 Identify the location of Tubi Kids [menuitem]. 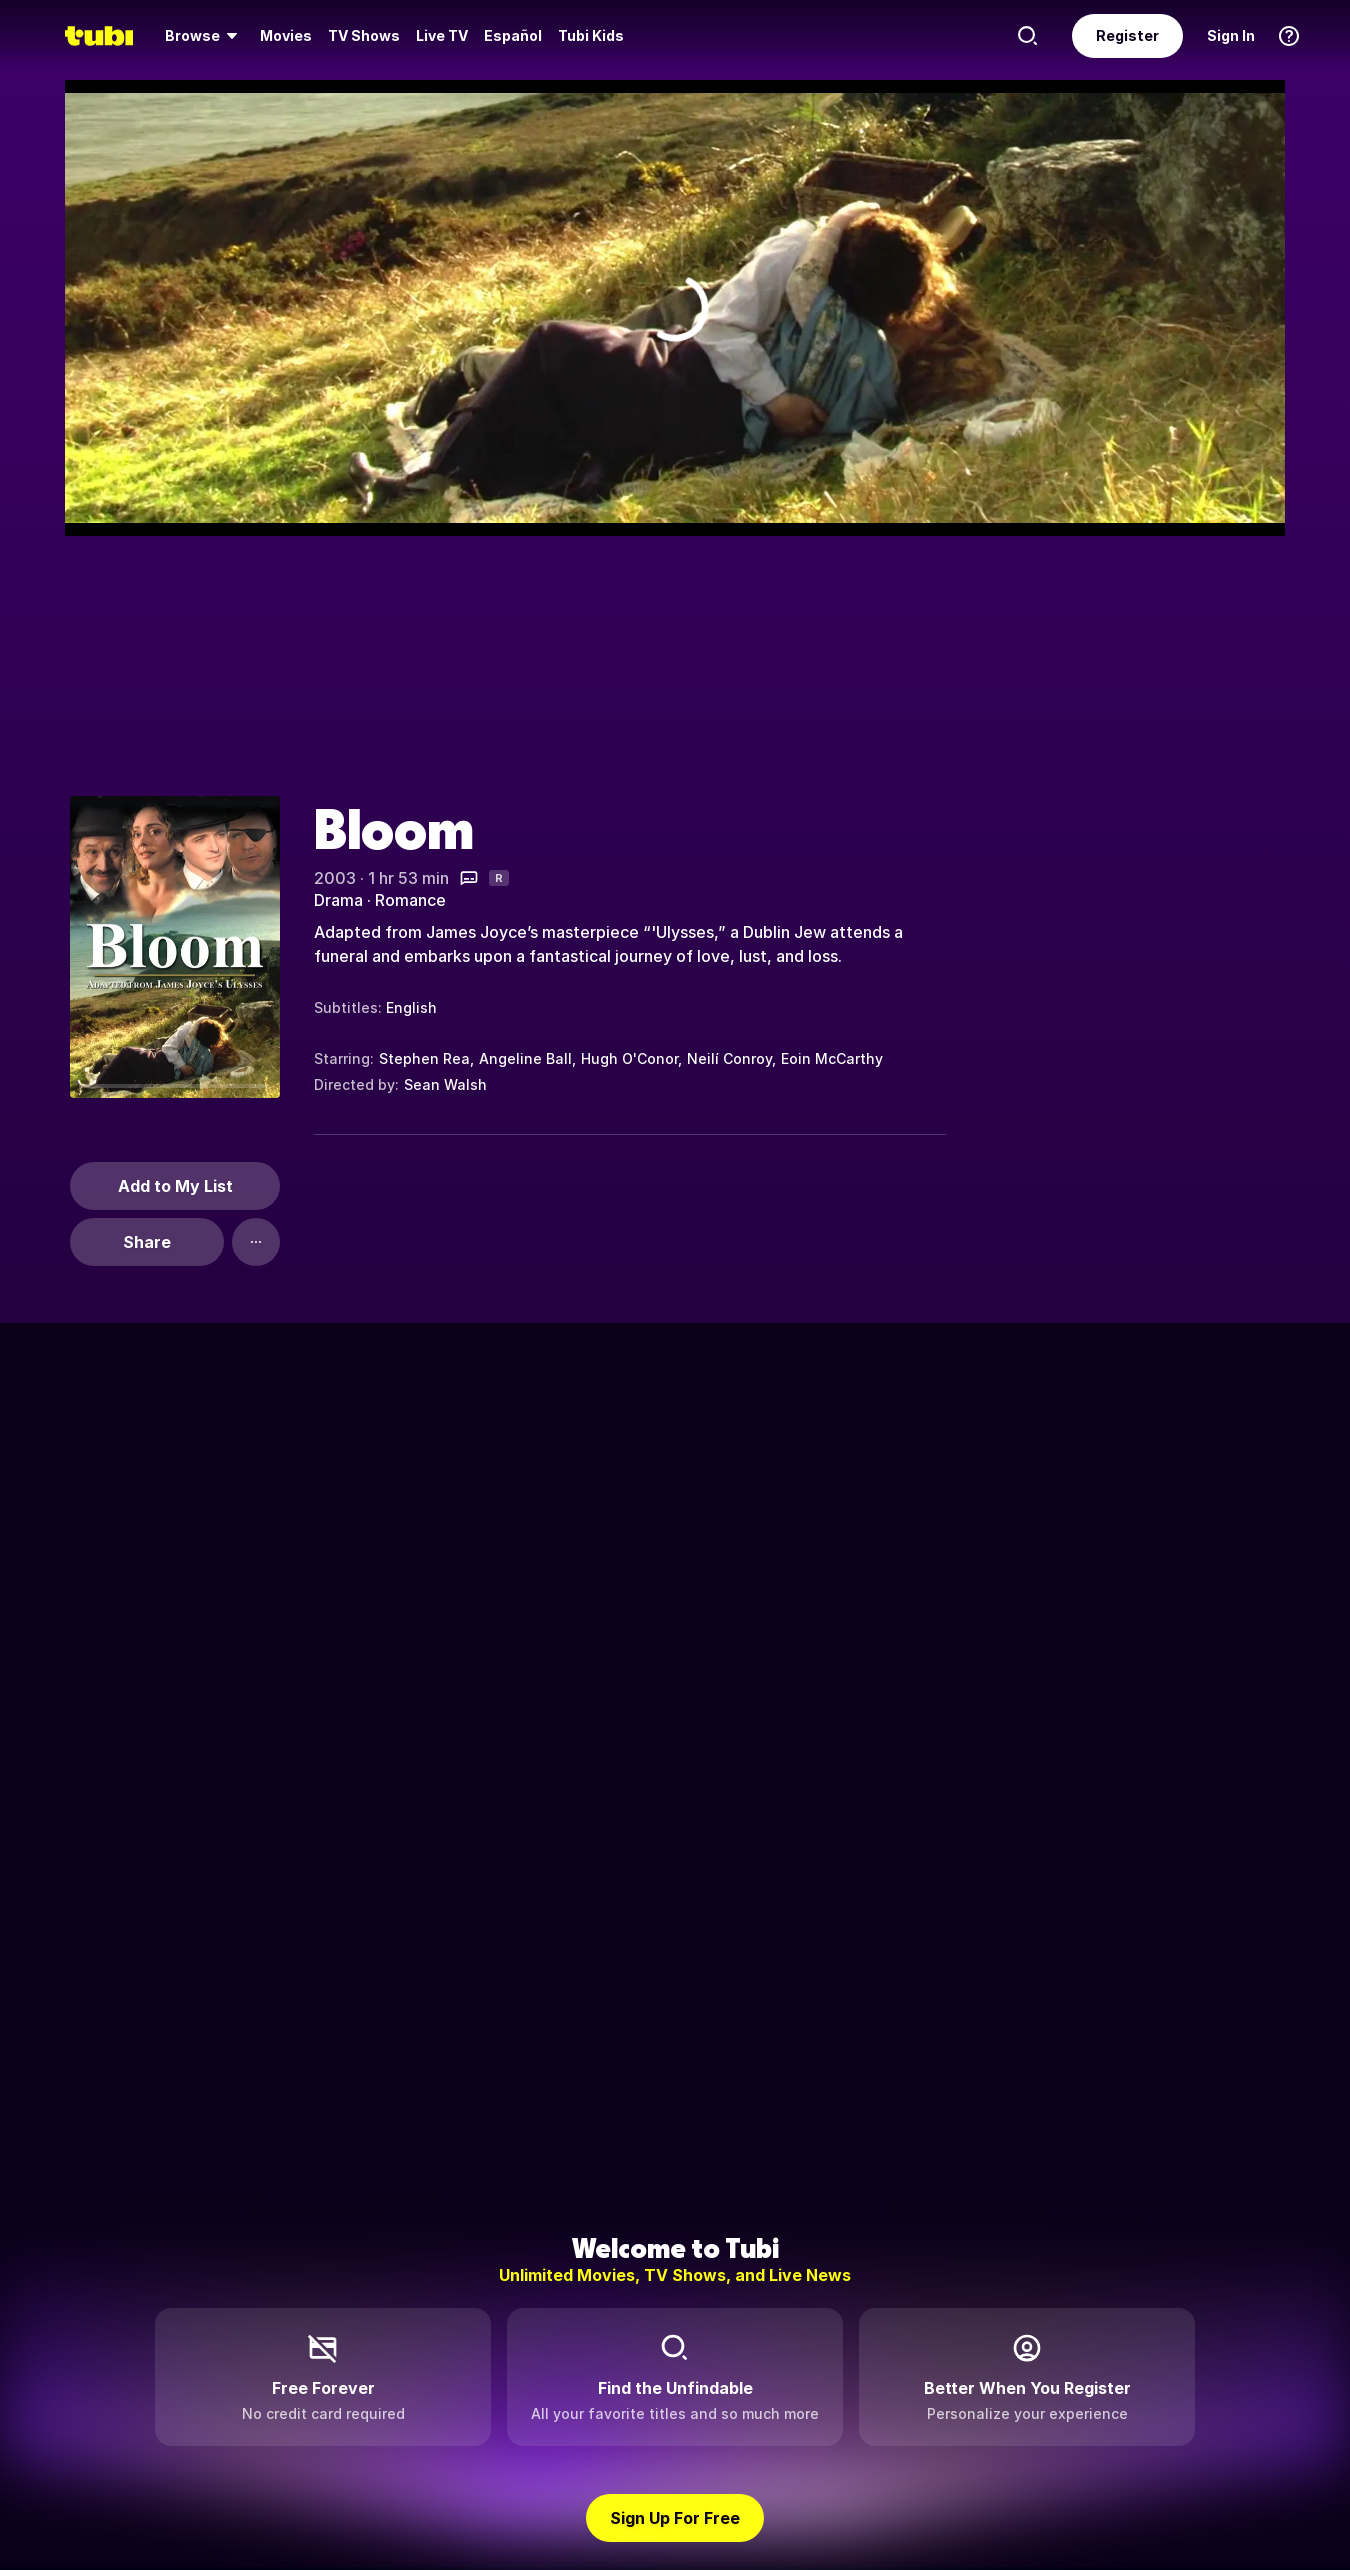
(591, 35).